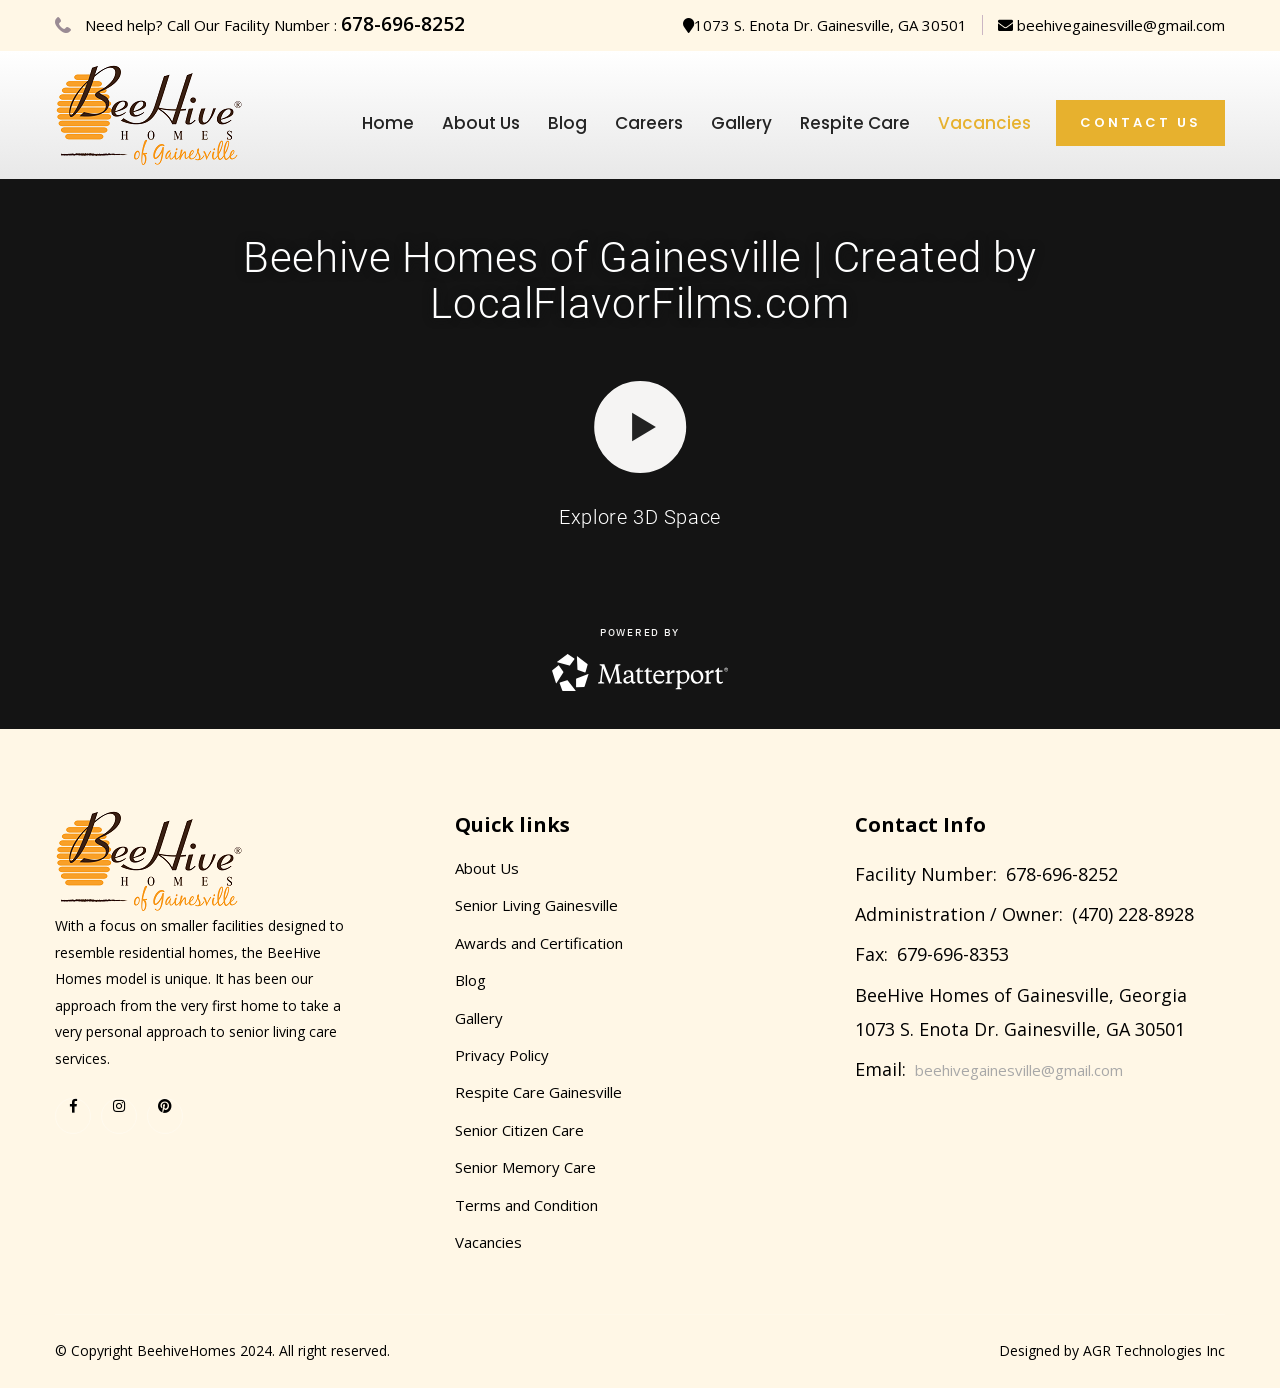  I want to click on Senior Memory Care, so click(525, 1167).